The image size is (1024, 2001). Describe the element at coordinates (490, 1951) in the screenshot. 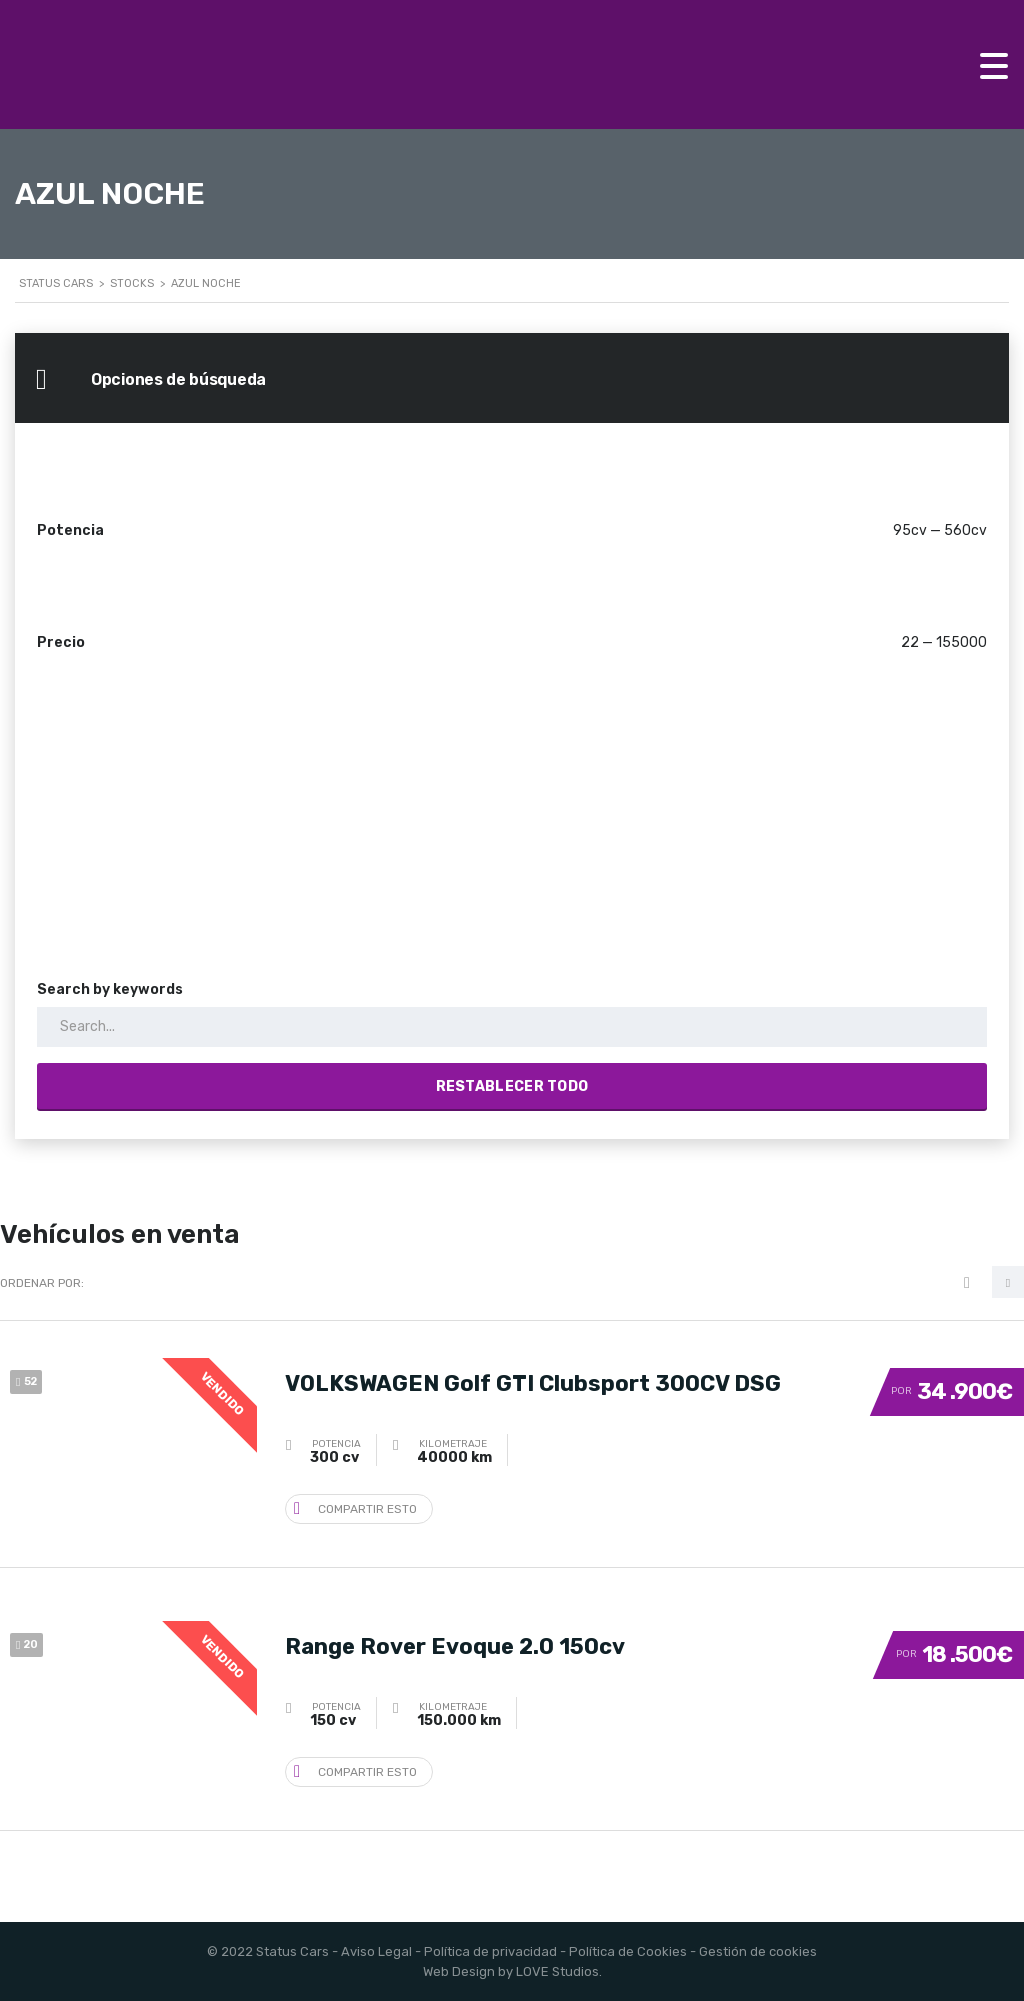

I see `Política de privacidad` at that location.